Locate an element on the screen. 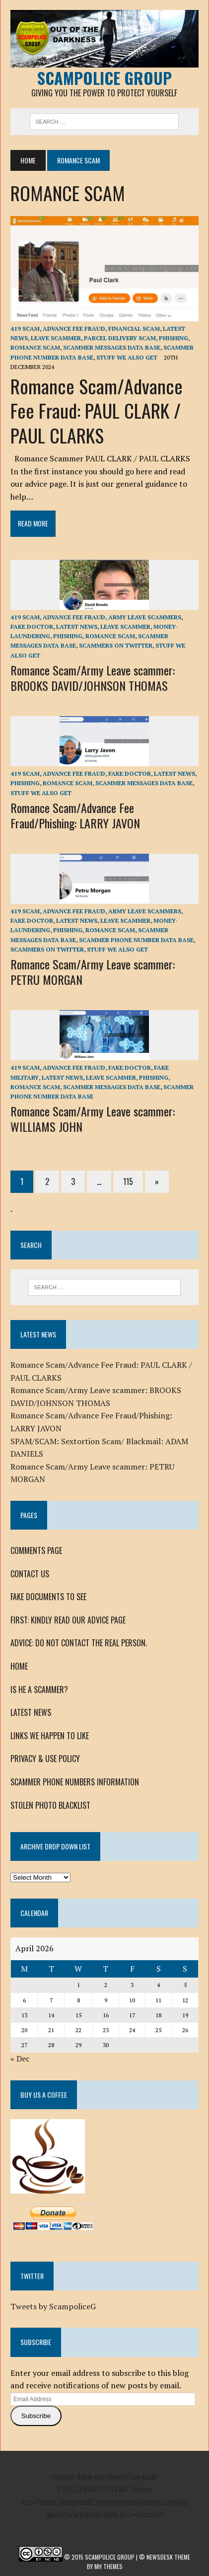 Image resolution: width=209 pixels, height=2576 pixels. Romance Scam/Army Leave scammer: WILLIAMS JOHN is located at coordinates (92, 1118).